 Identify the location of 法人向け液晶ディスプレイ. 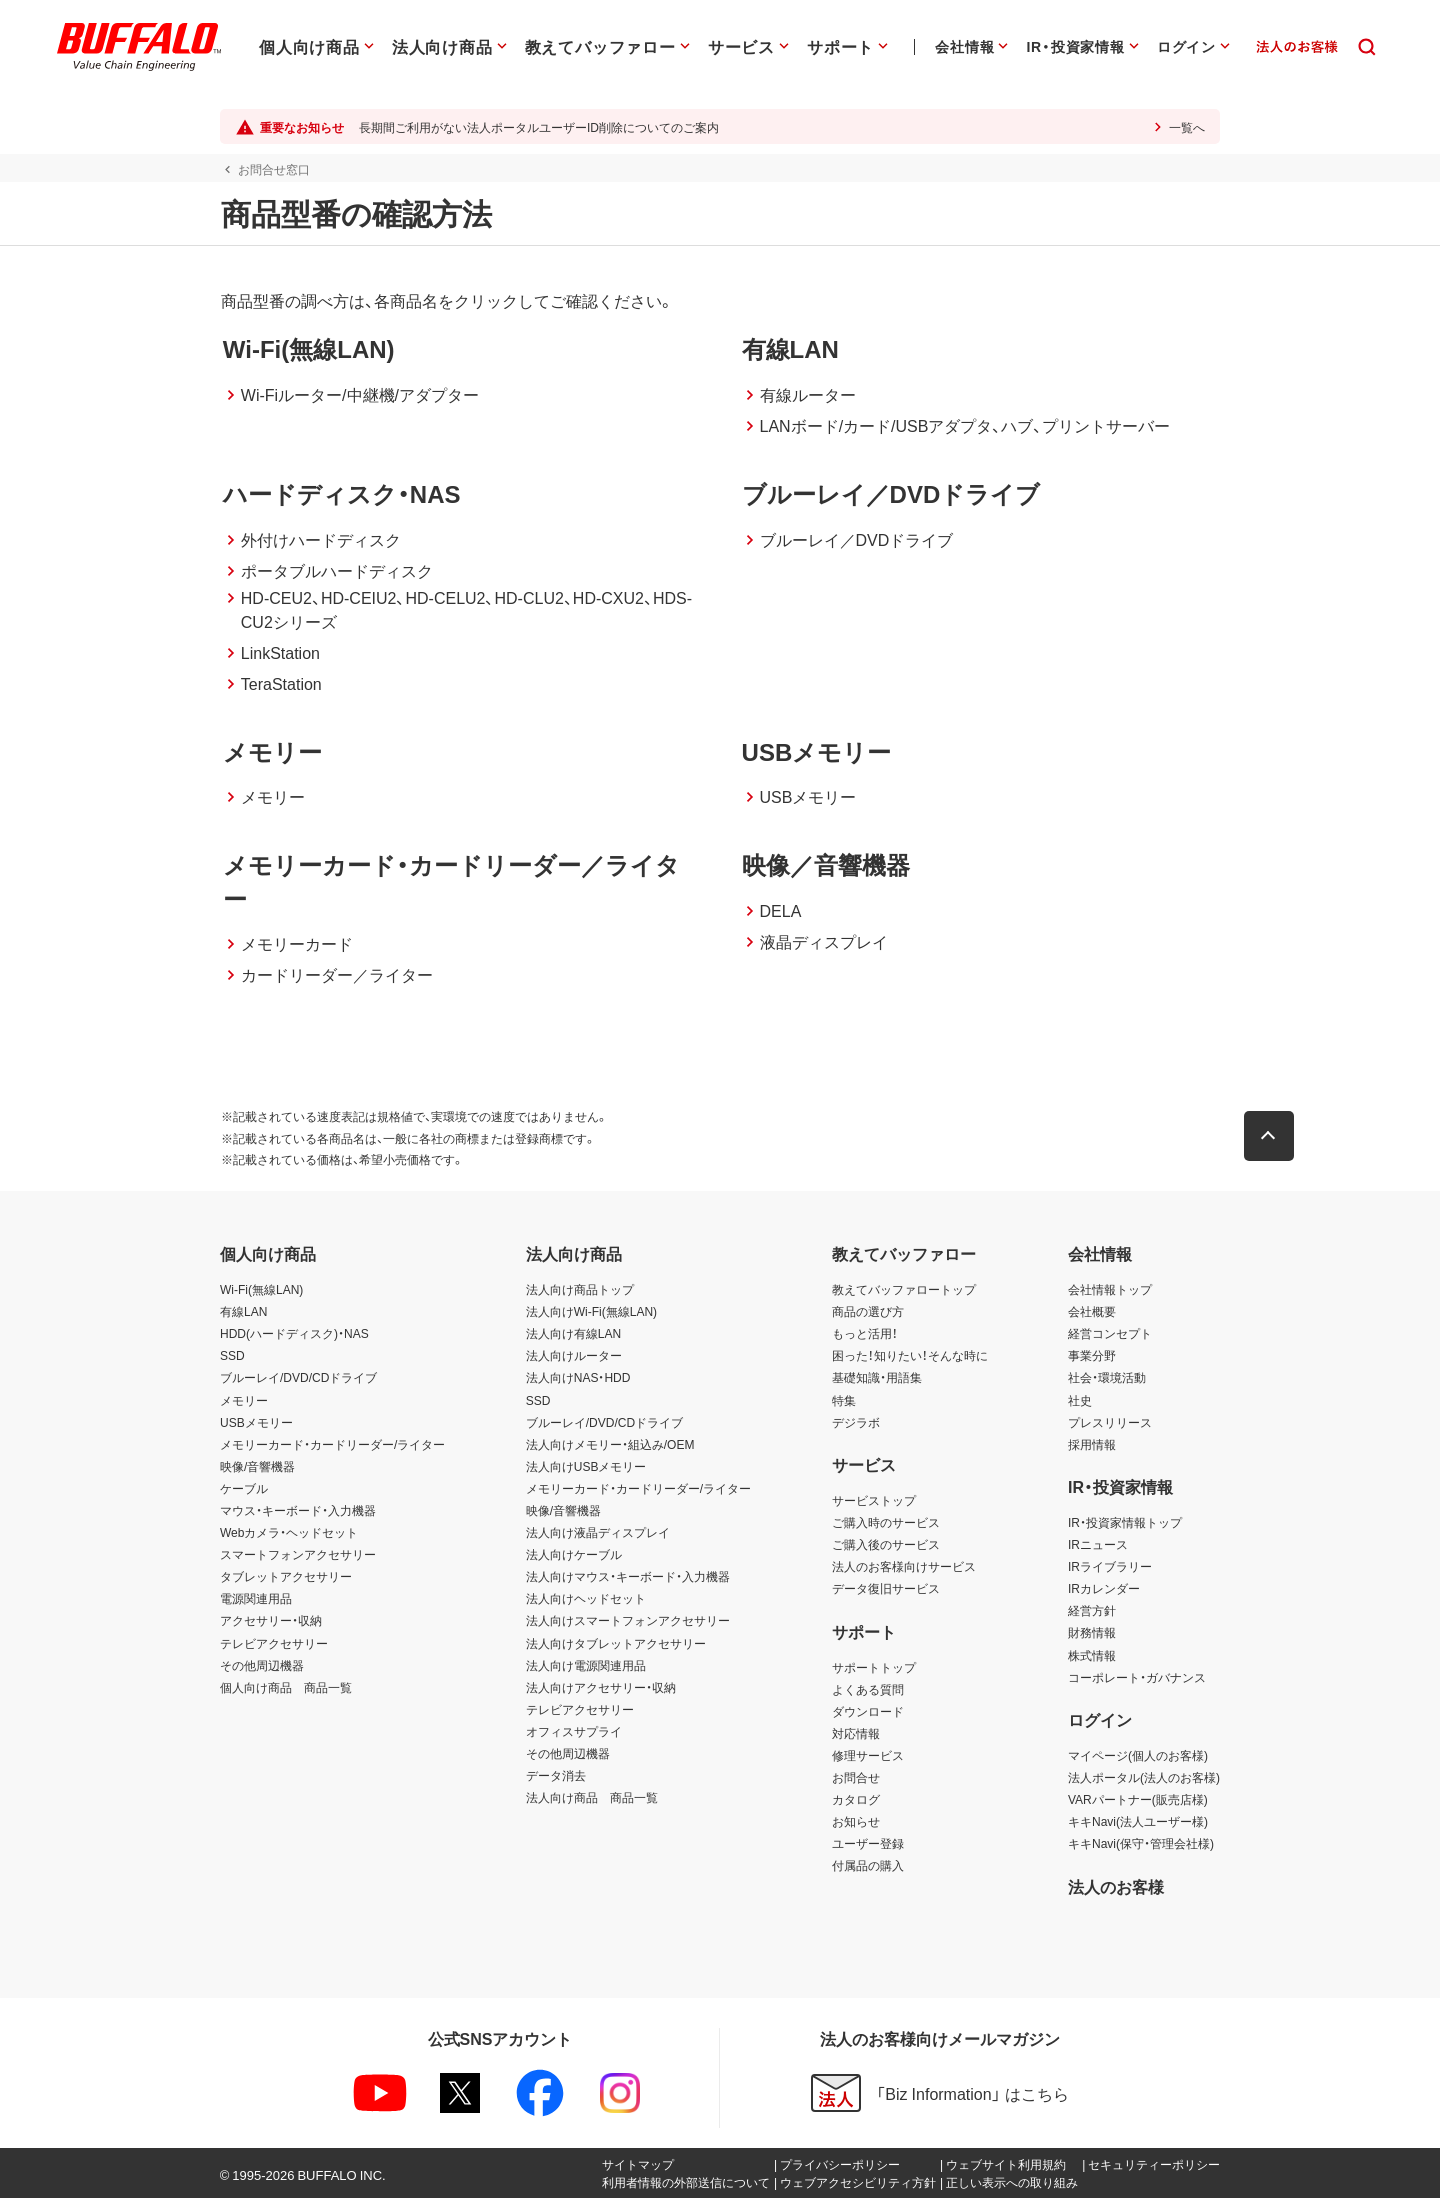
(598, 1532).